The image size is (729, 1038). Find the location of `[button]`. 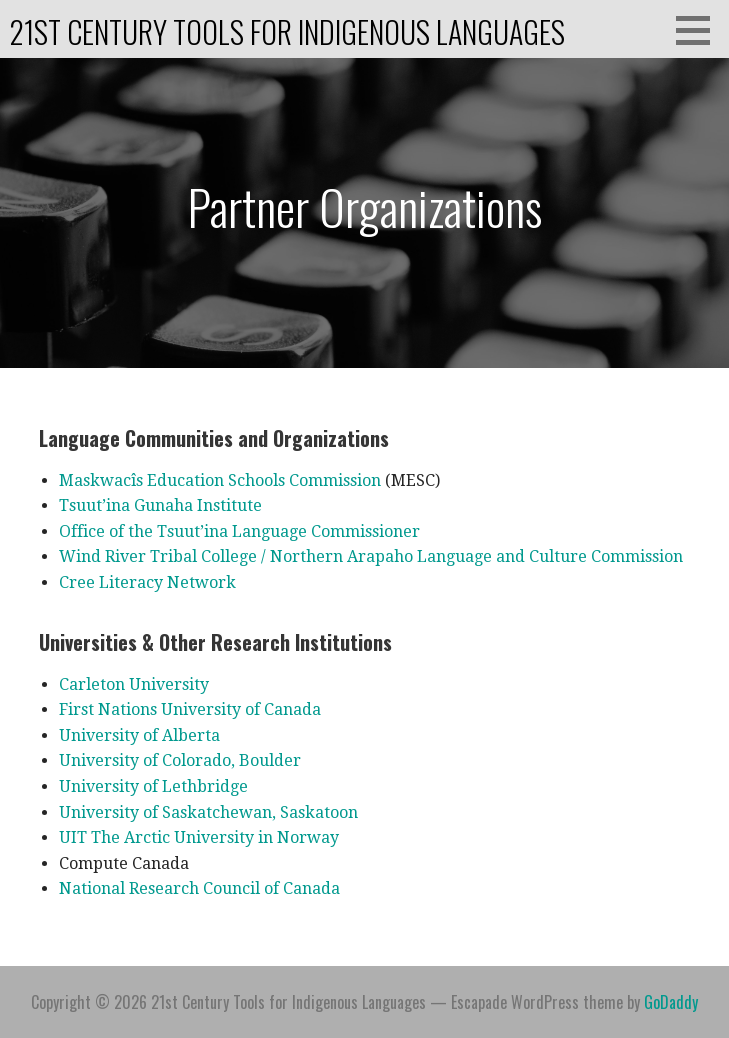

[button] is located at coordinates (700, 30).